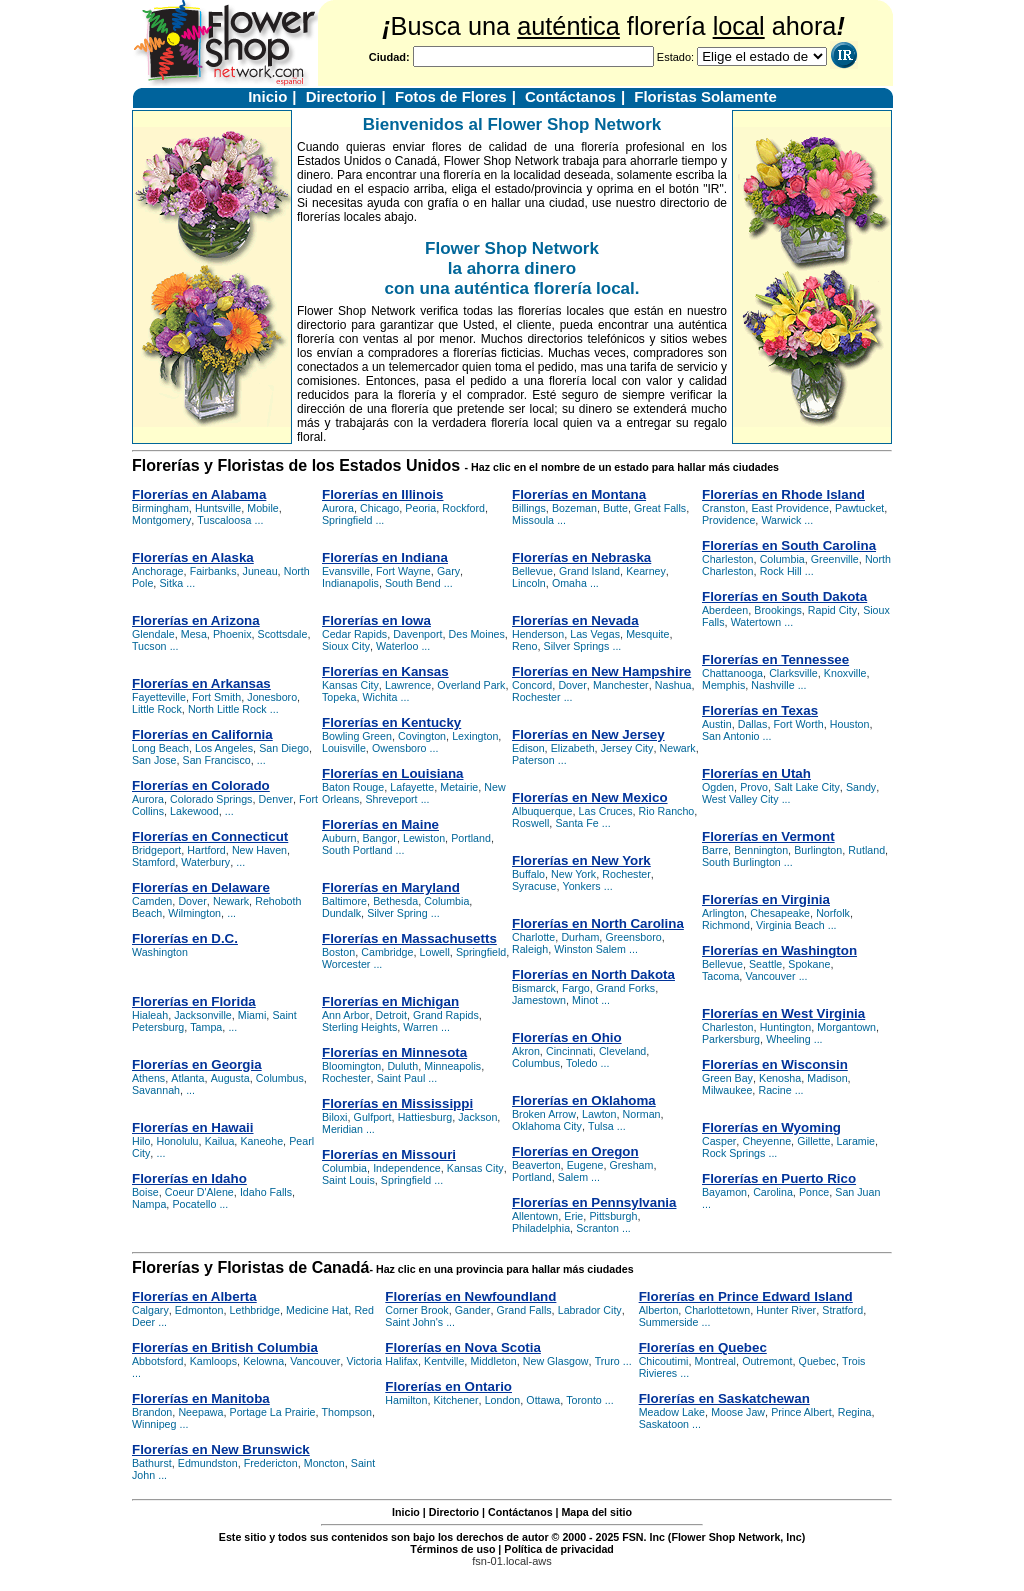  Describe the element at coordinates (573, 874) in the screenshot. I see `New York` at that location.